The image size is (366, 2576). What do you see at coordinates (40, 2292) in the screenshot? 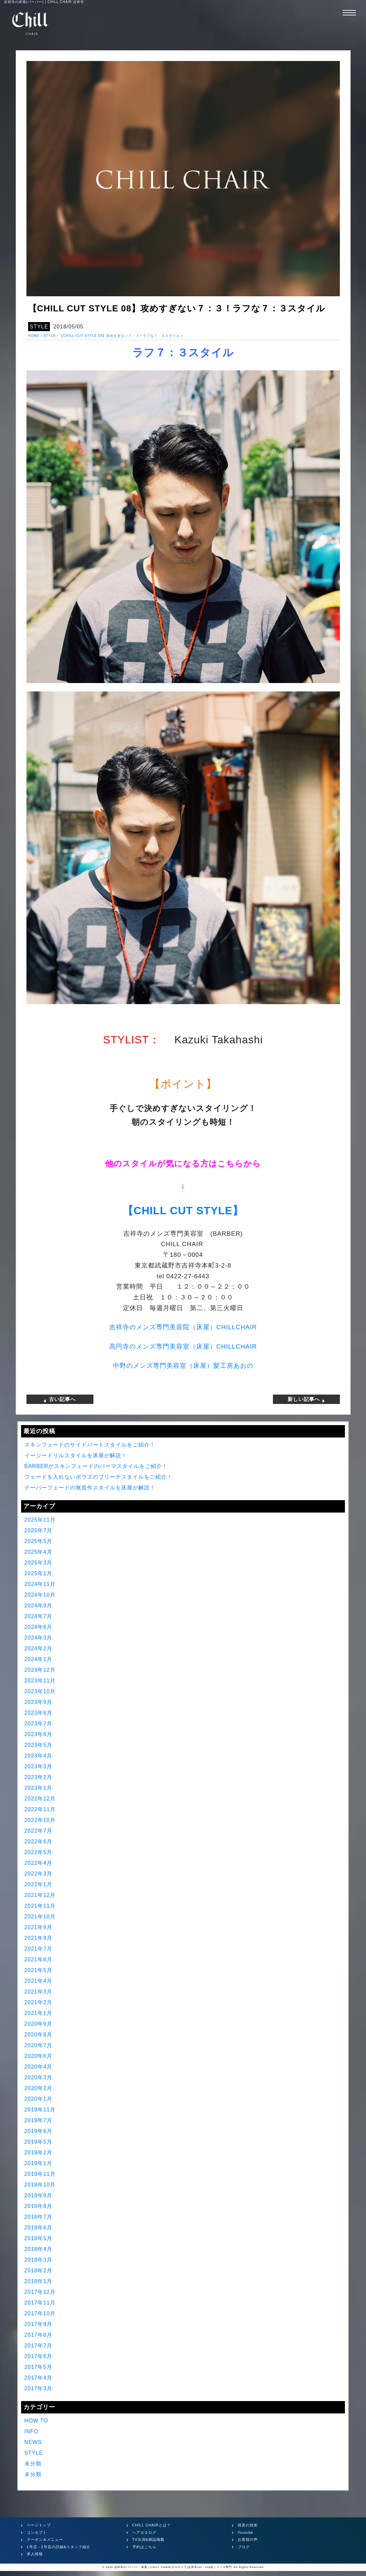
I see `2017年12月` at bounding box center [40, 2292].